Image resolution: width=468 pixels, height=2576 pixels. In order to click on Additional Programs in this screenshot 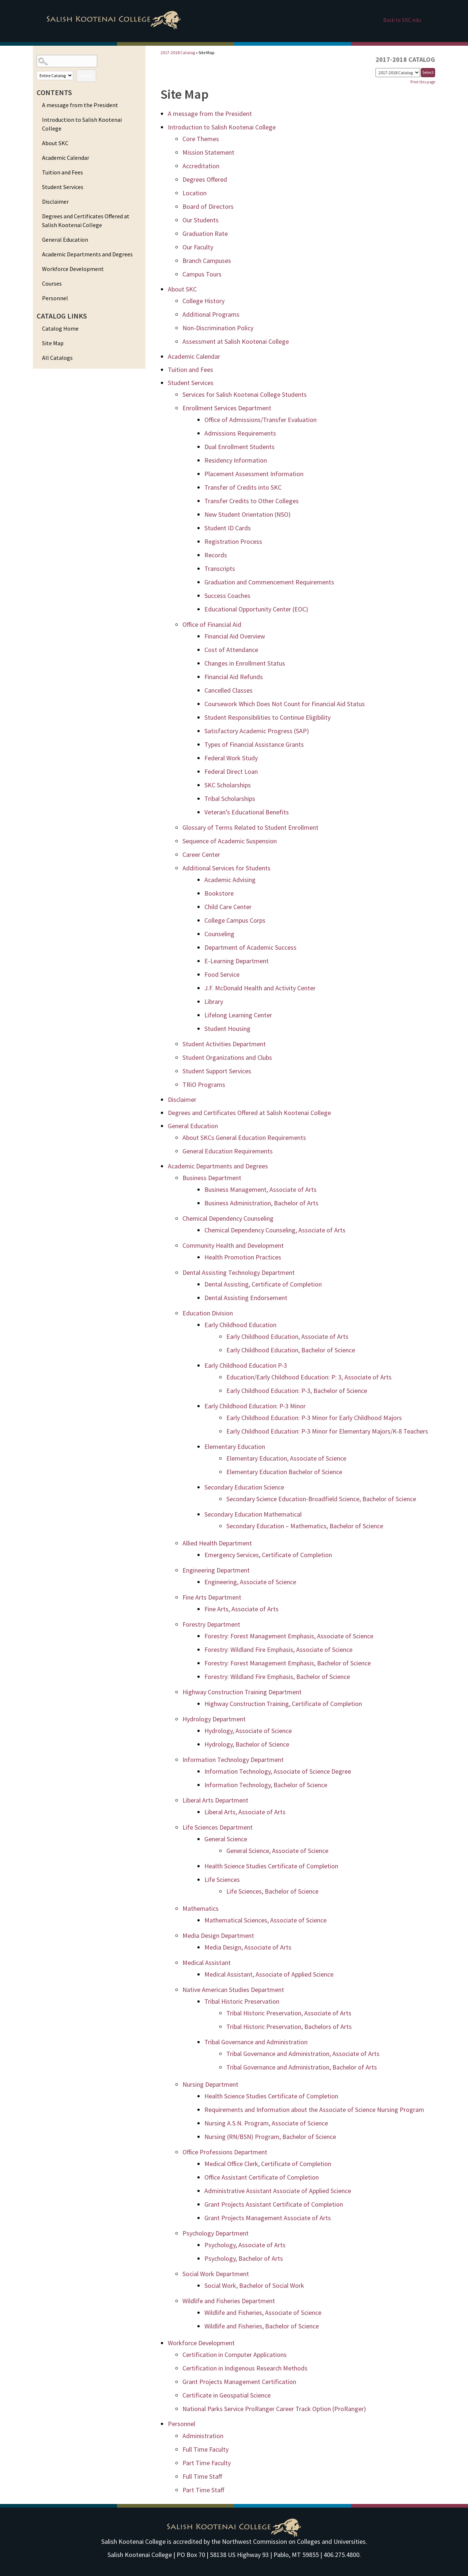, I will do `click(210, 314)`.